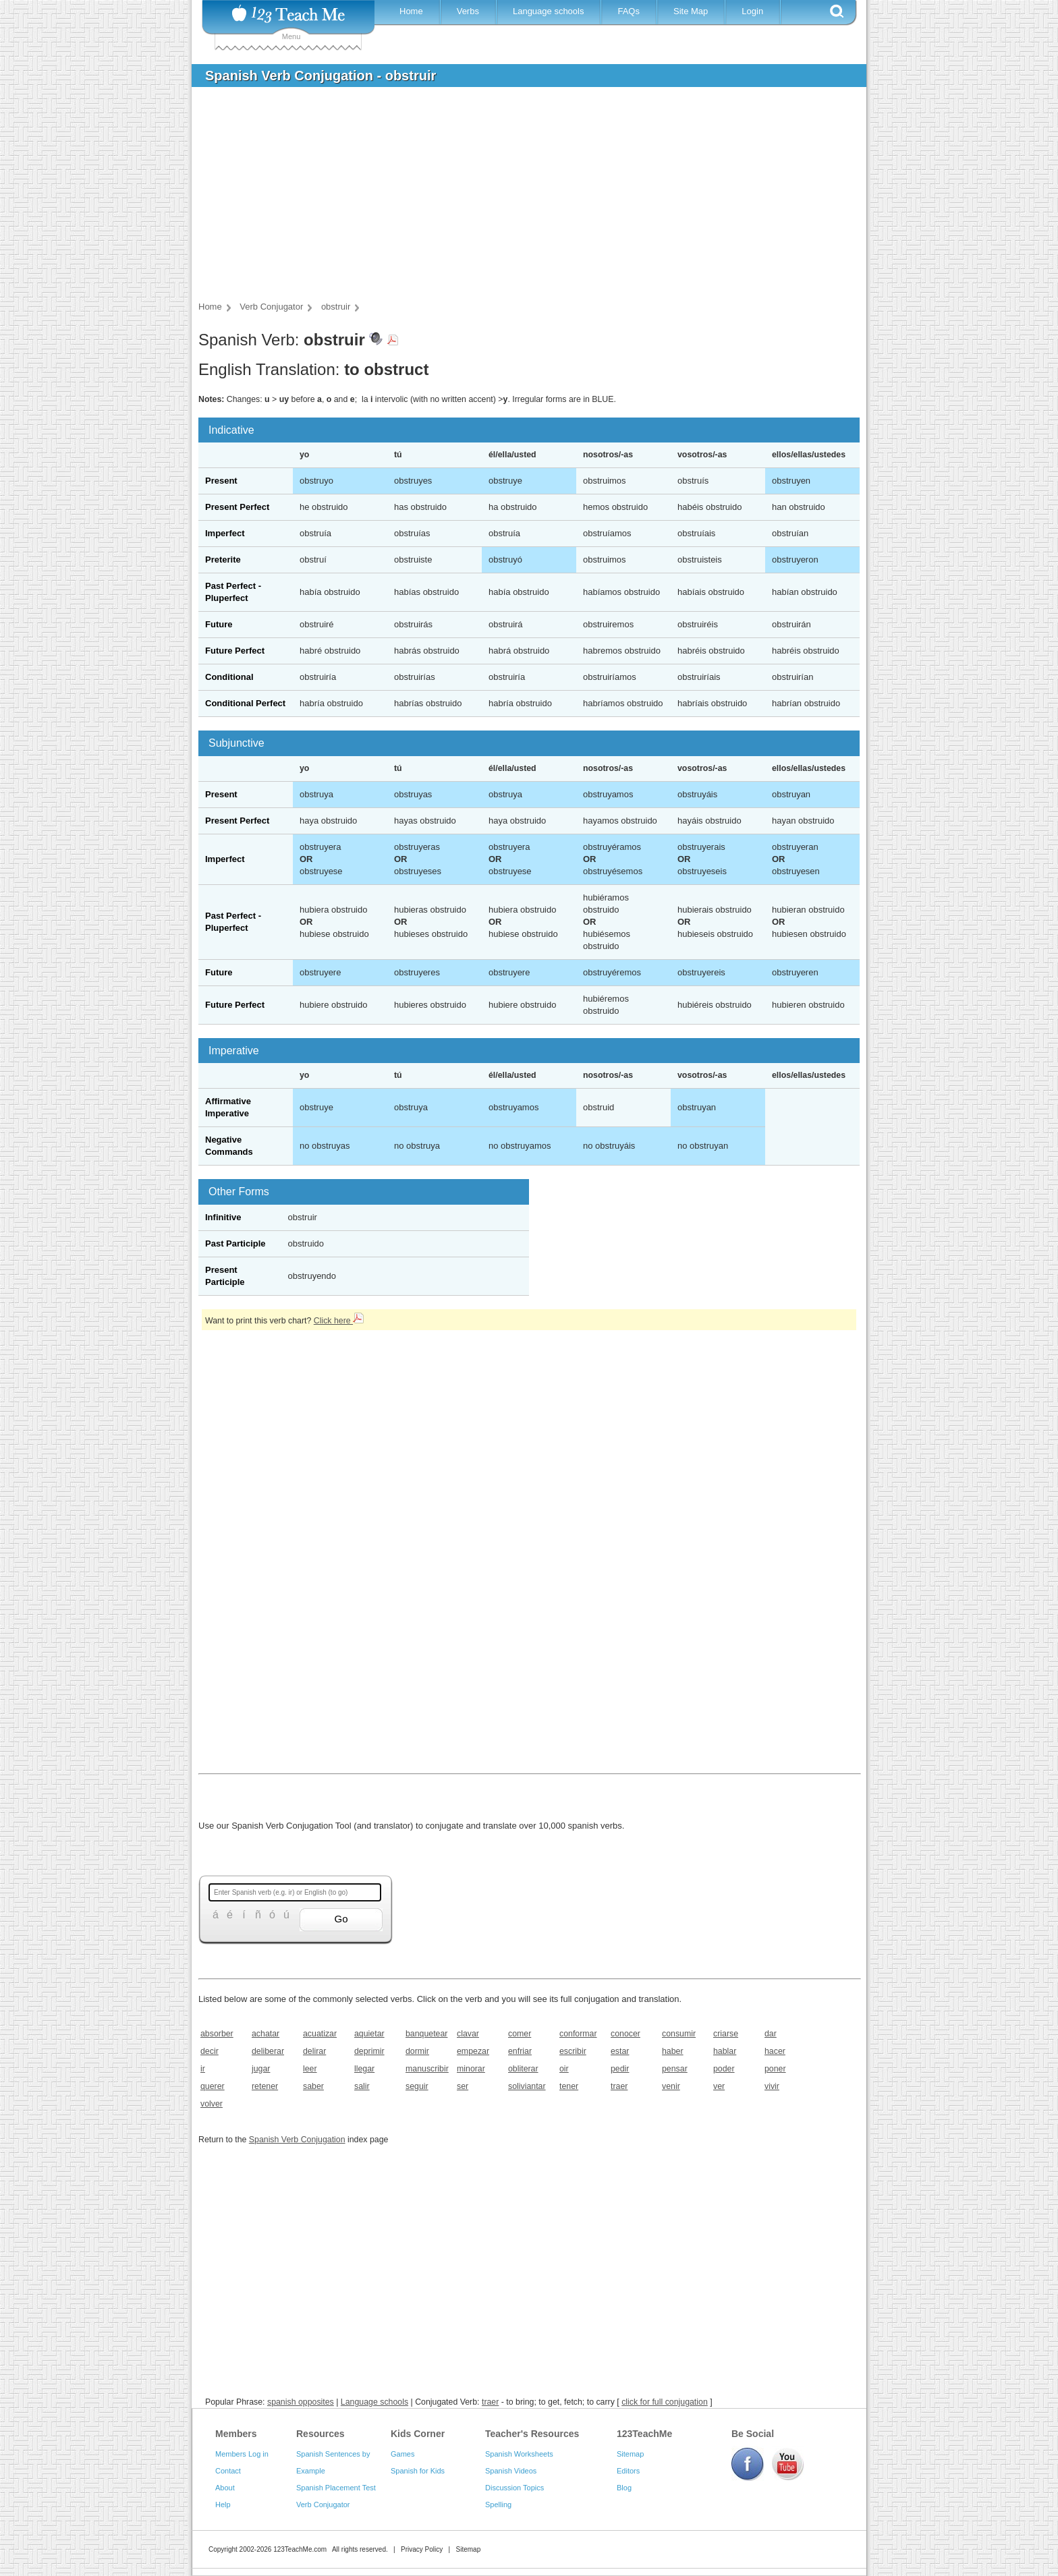 This screenshot has width=1058, height=2576. Describe the element at coordinates (402, 2454) in the screenshot. I see `Games` at that location.